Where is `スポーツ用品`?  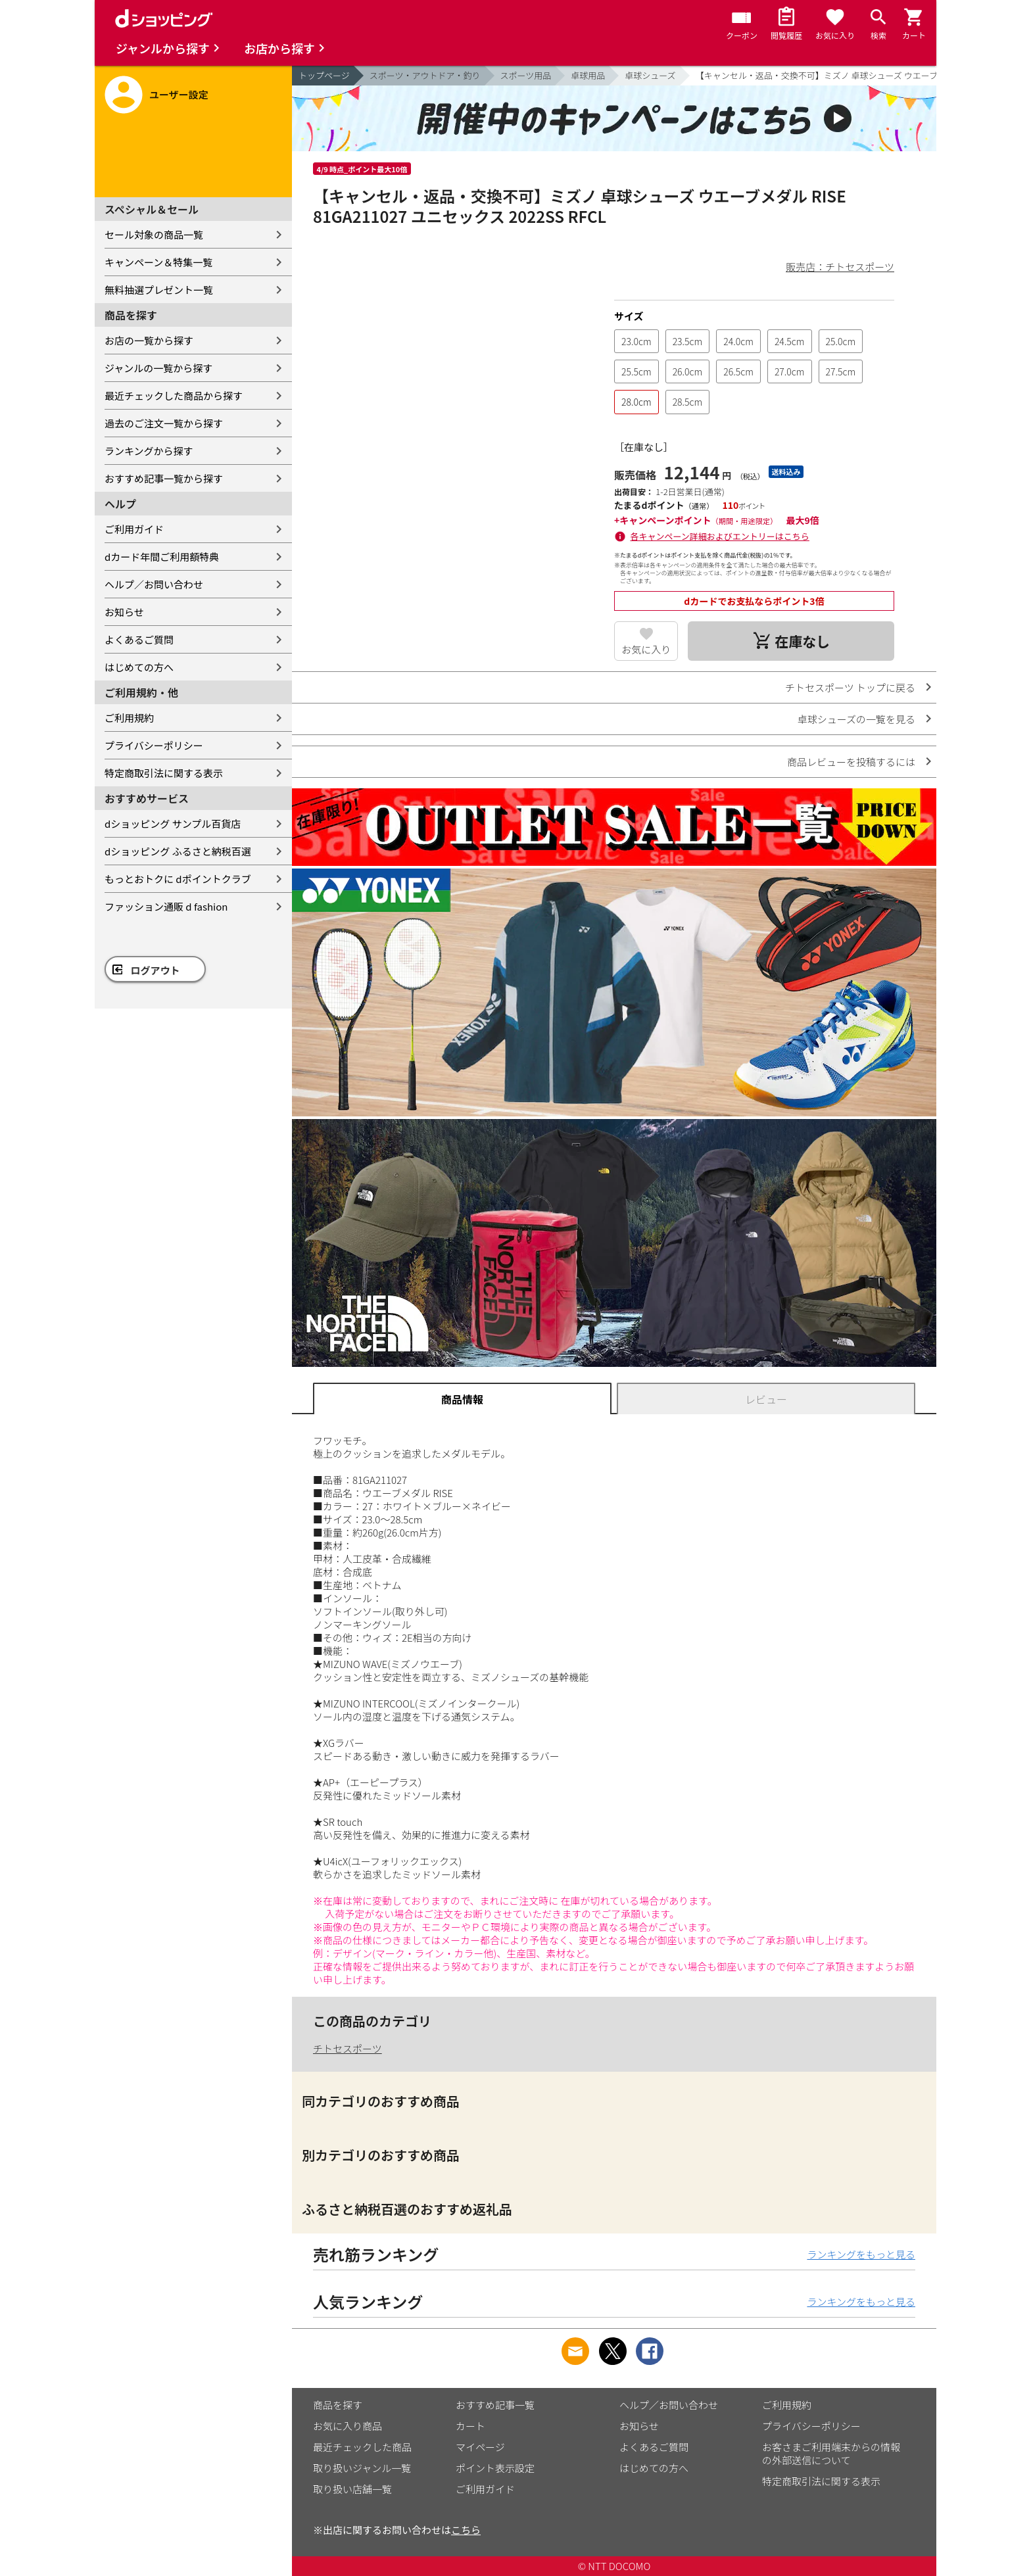 スポーツ用品 is located at coordinates (526, 75).